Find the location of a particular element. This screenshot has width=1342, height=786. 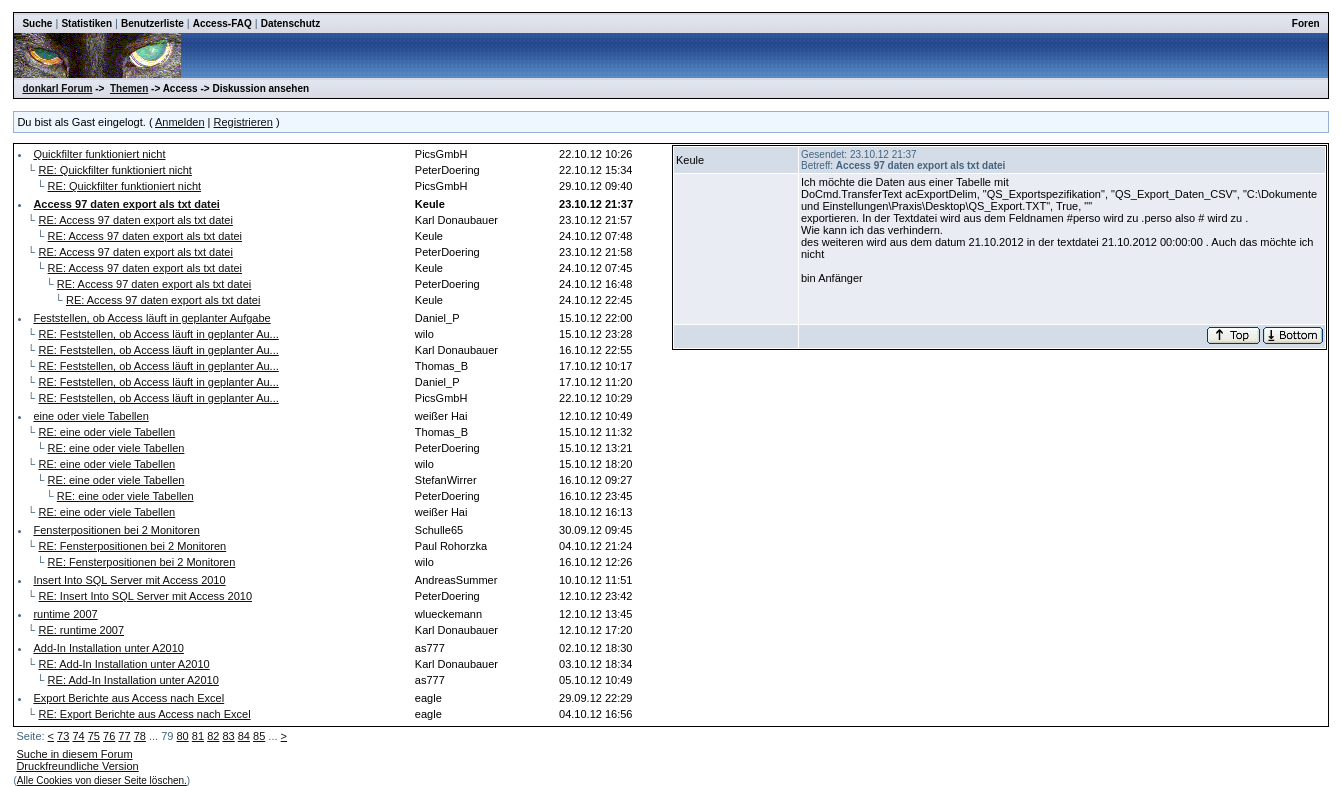

74 is located at coordinates (78, 736).